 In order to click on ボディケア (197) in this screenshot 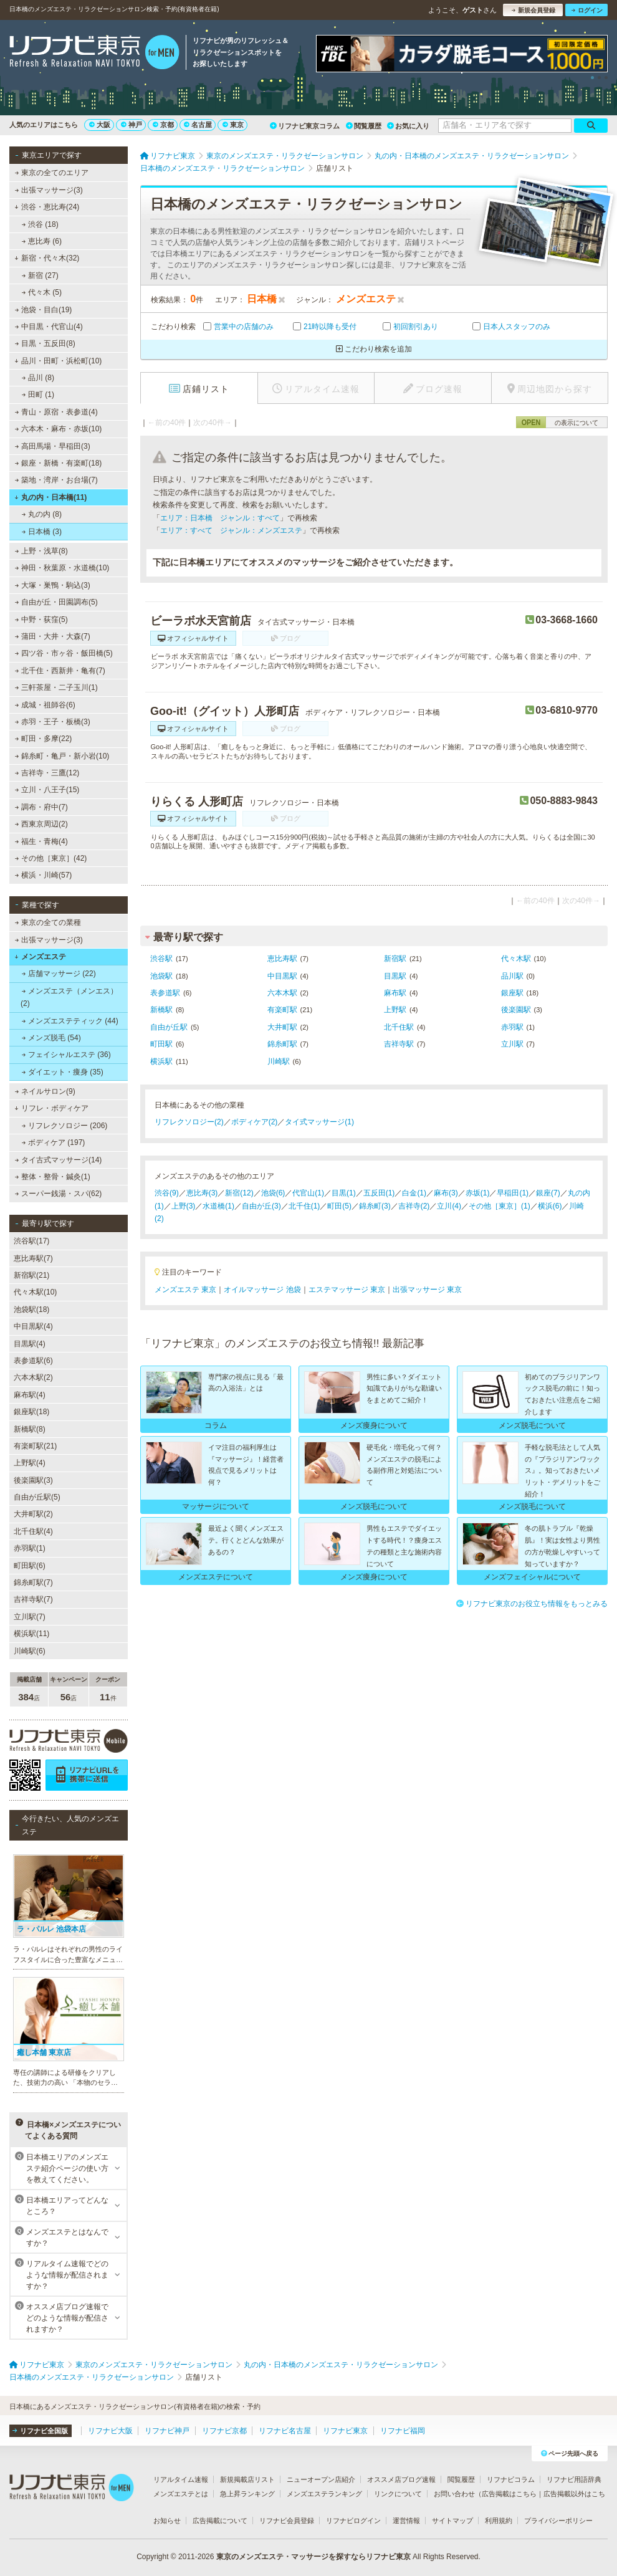, I will do `click(53, 1142)`.